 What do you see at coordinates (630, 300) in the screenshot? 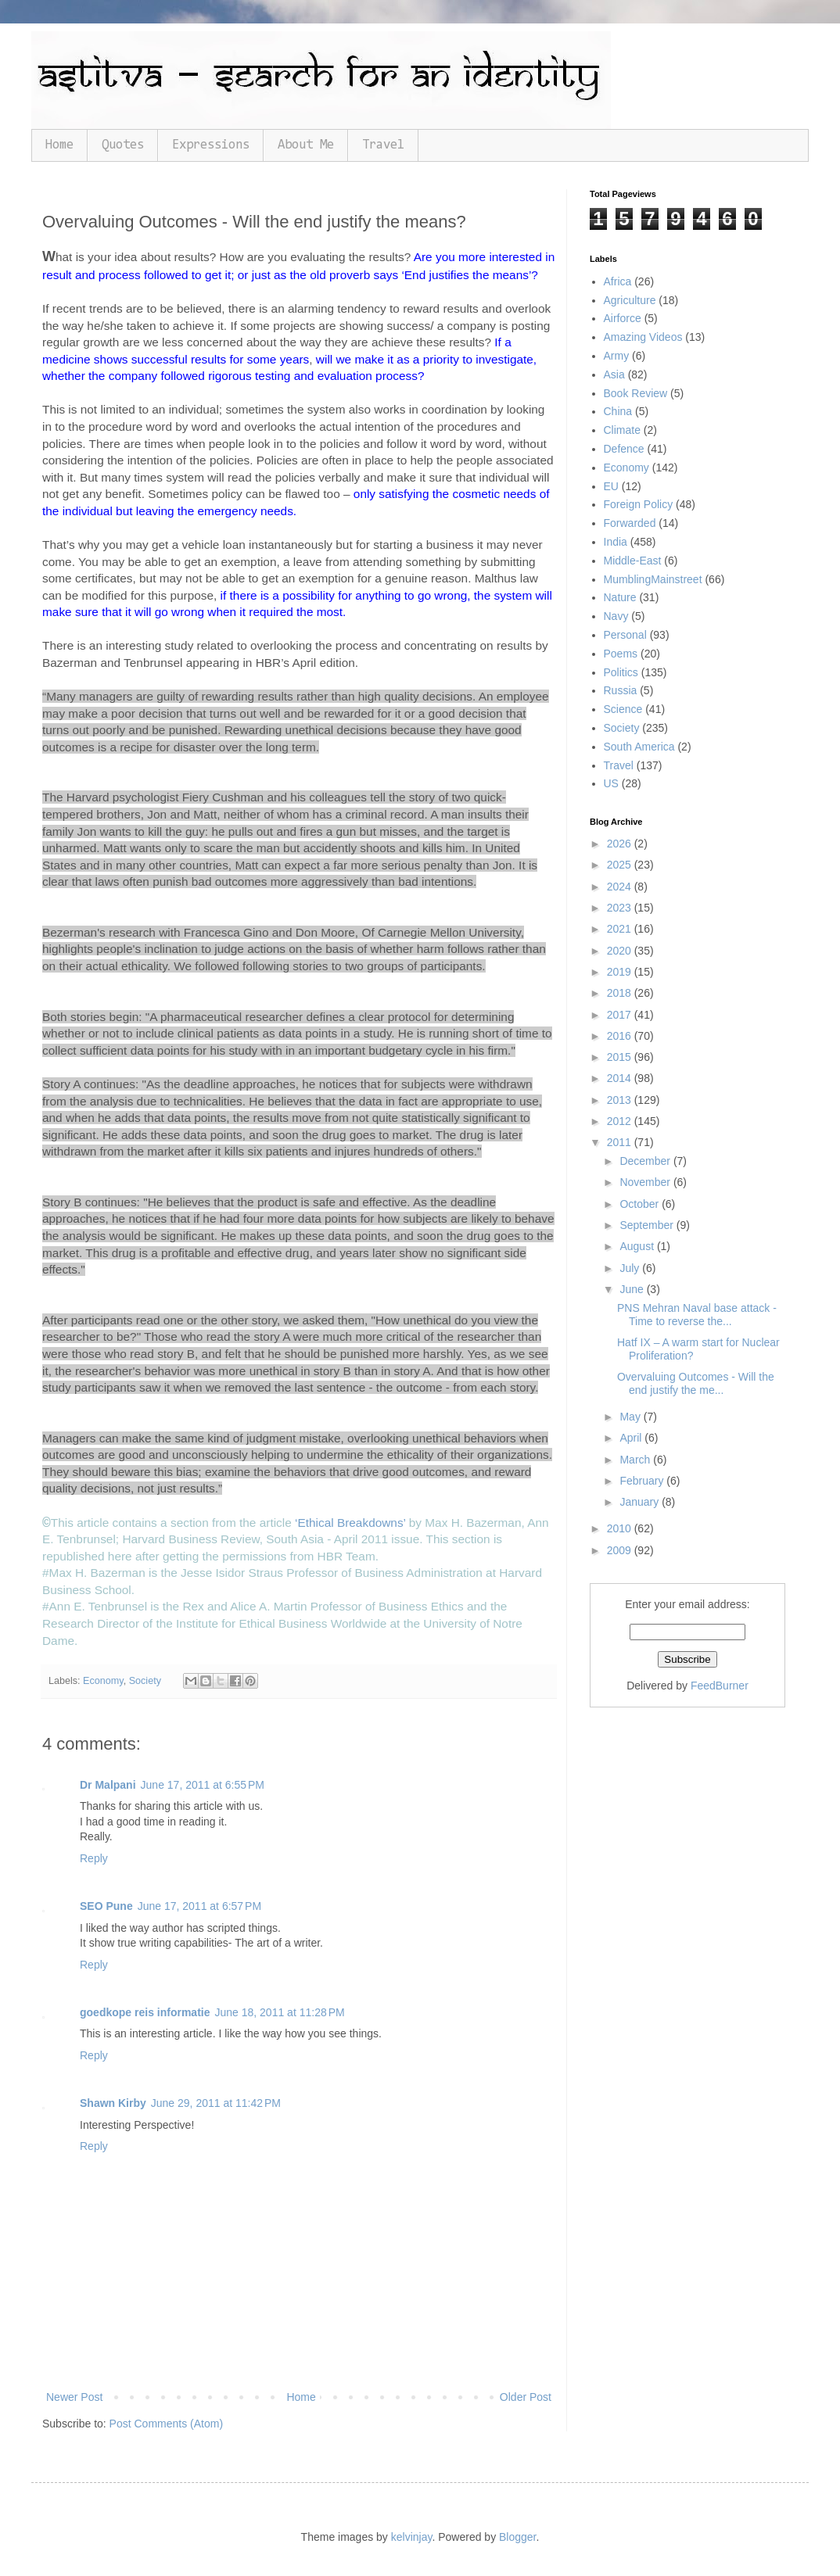
I see `Agriculture` at bounding box center [630, 300].